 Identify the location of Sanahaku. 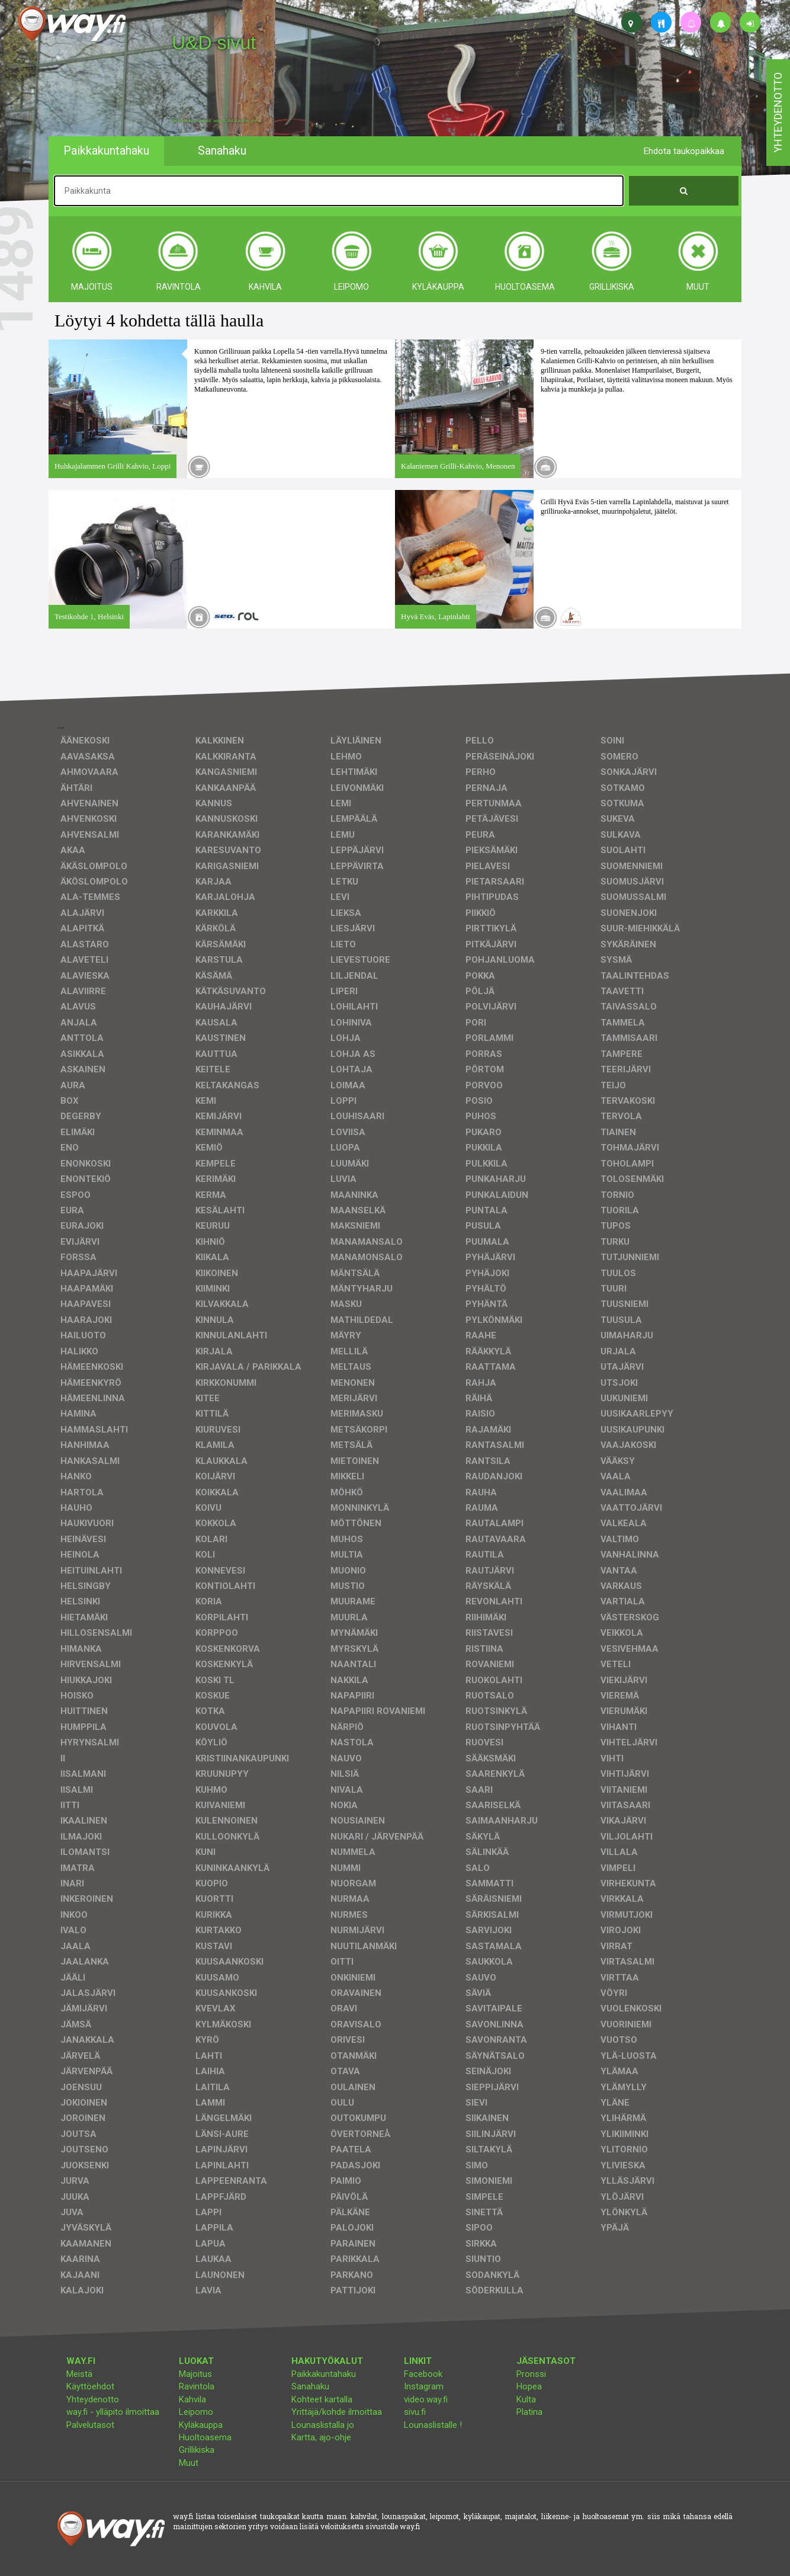
(310, 2386).